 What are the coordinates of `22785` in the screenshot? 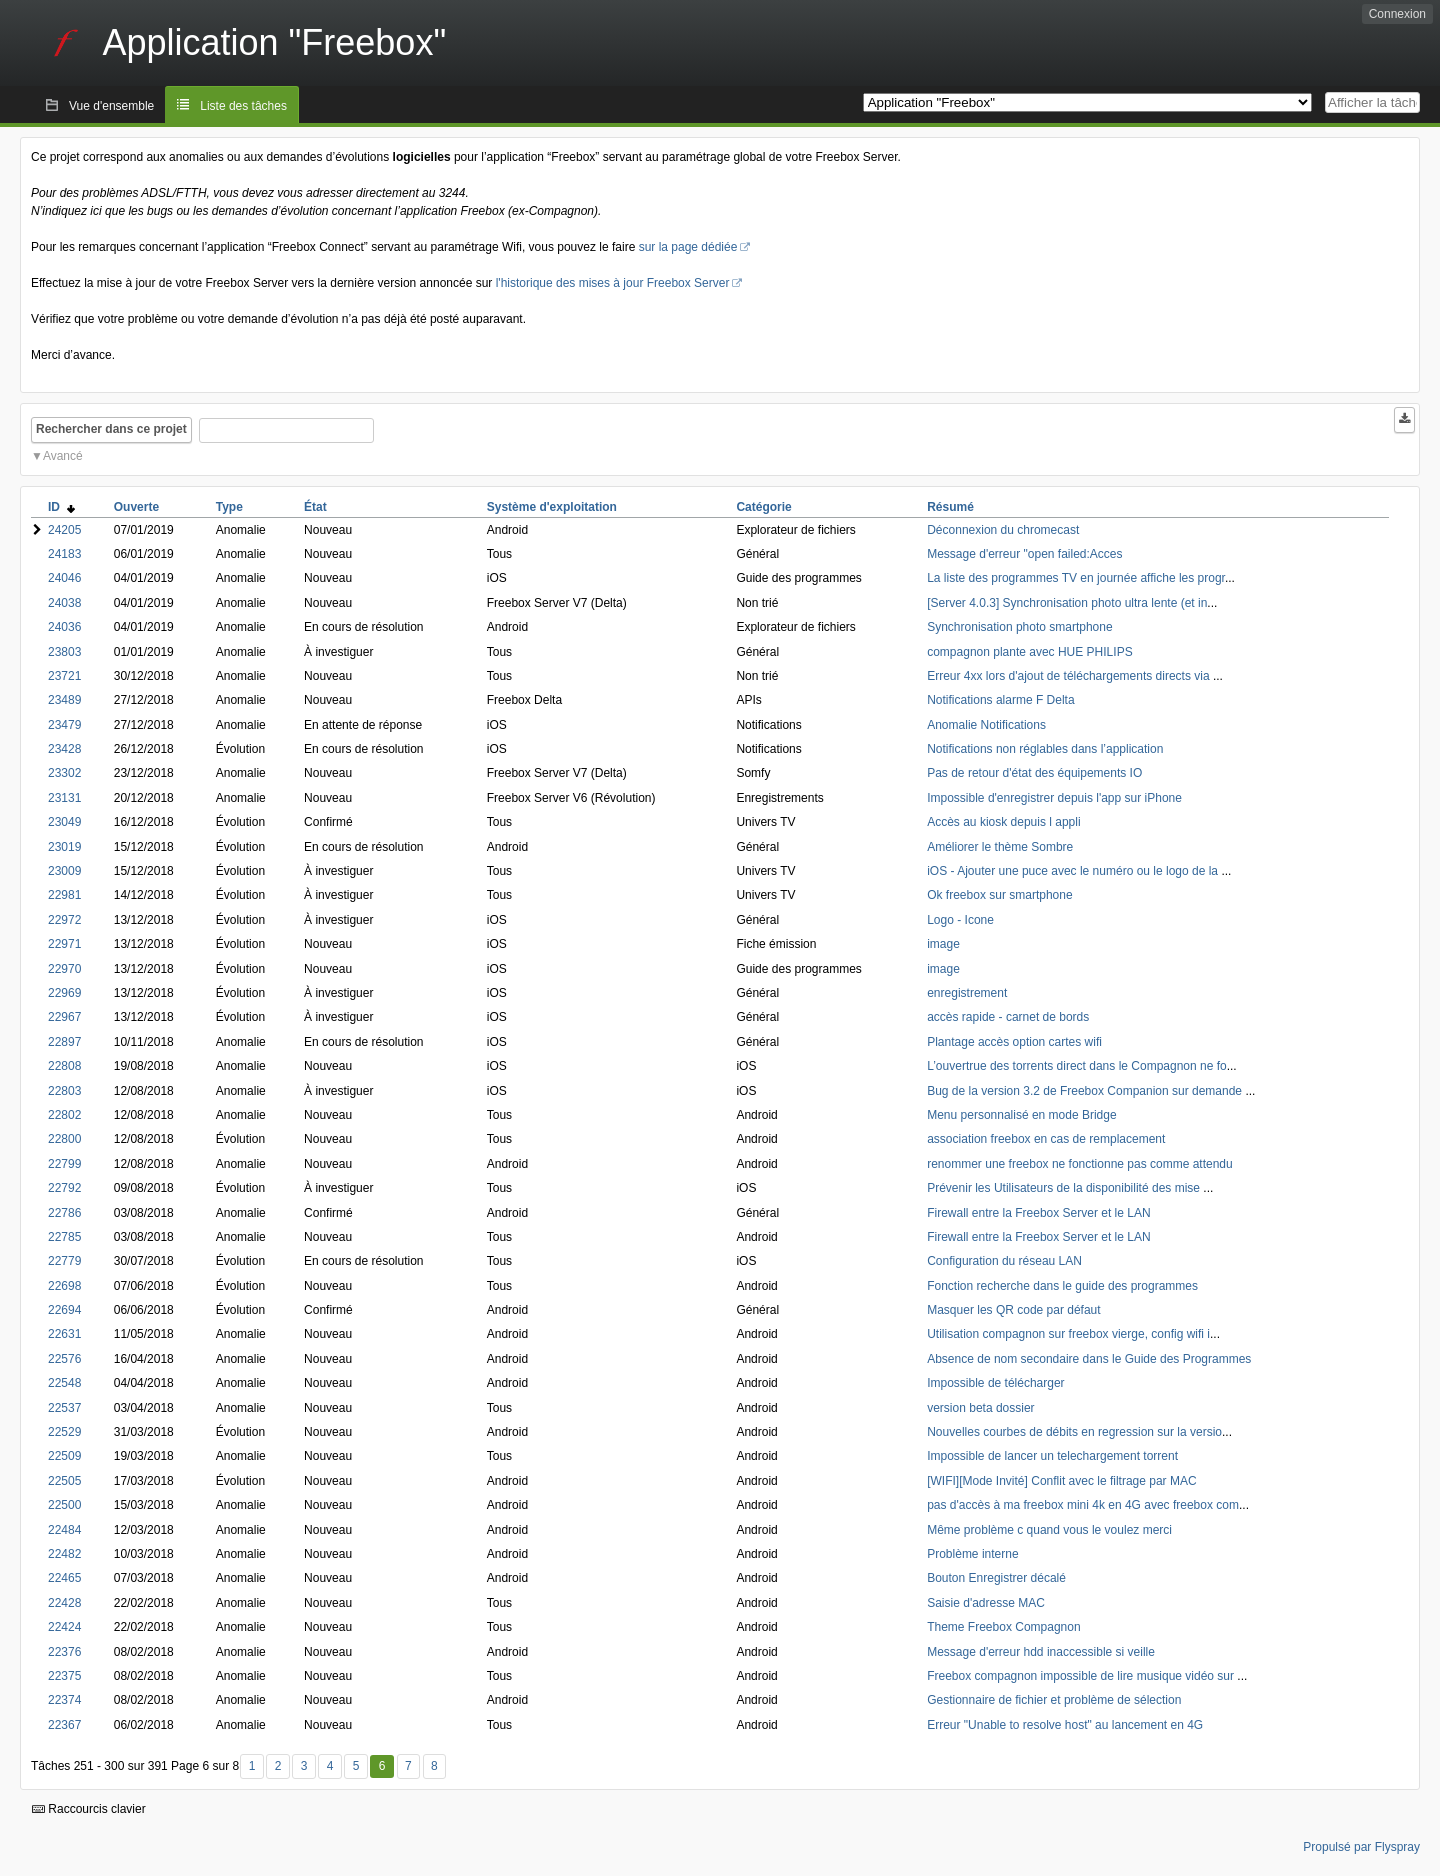 It's located at (64, 1237).